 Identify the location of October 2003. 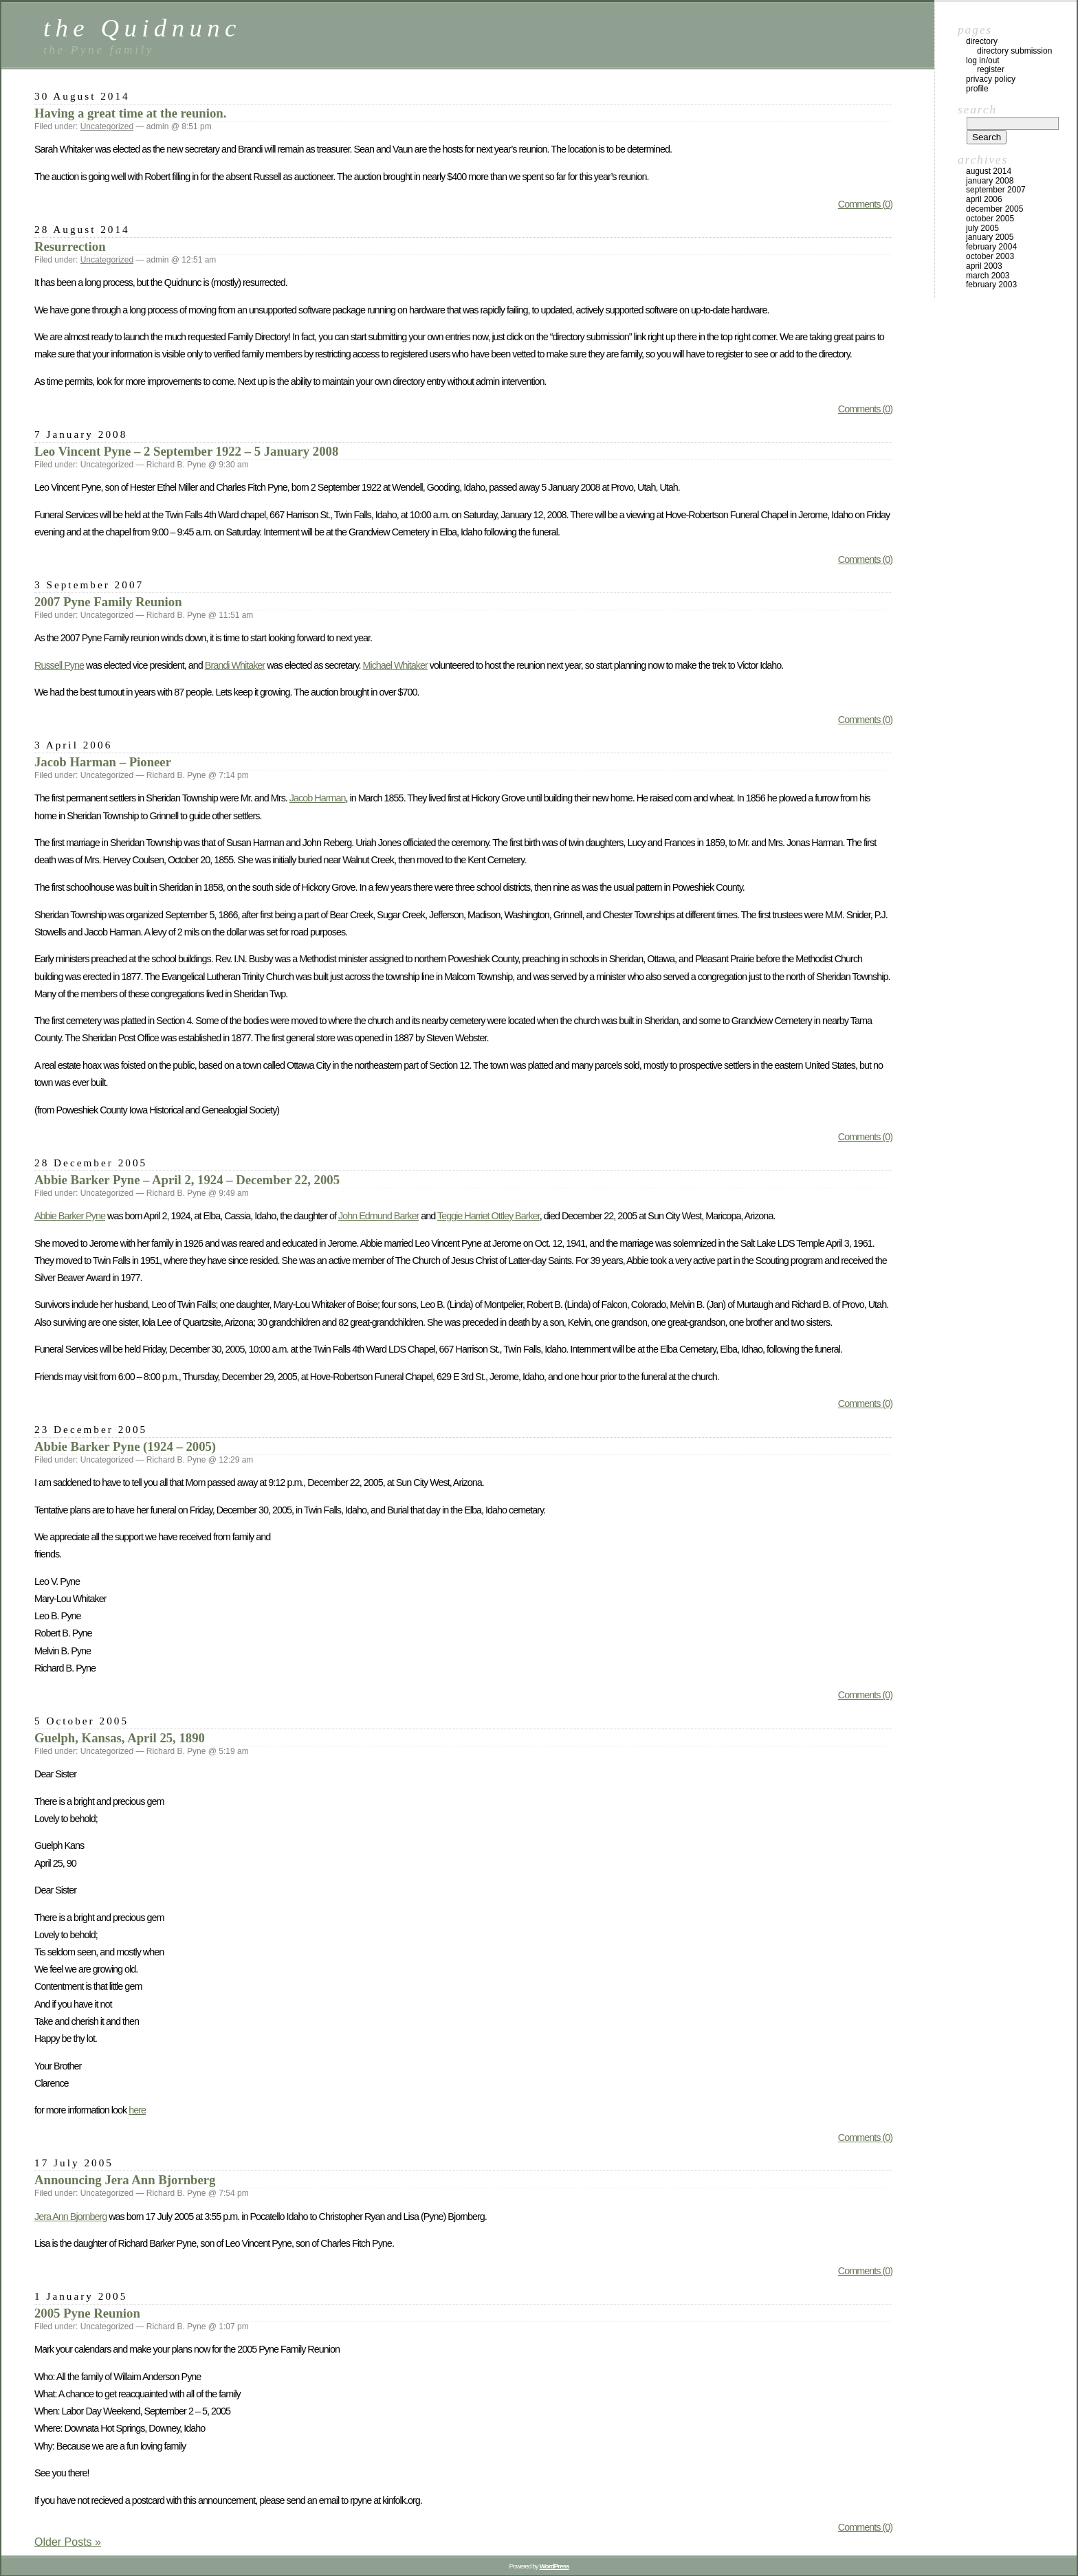
(990, 256).